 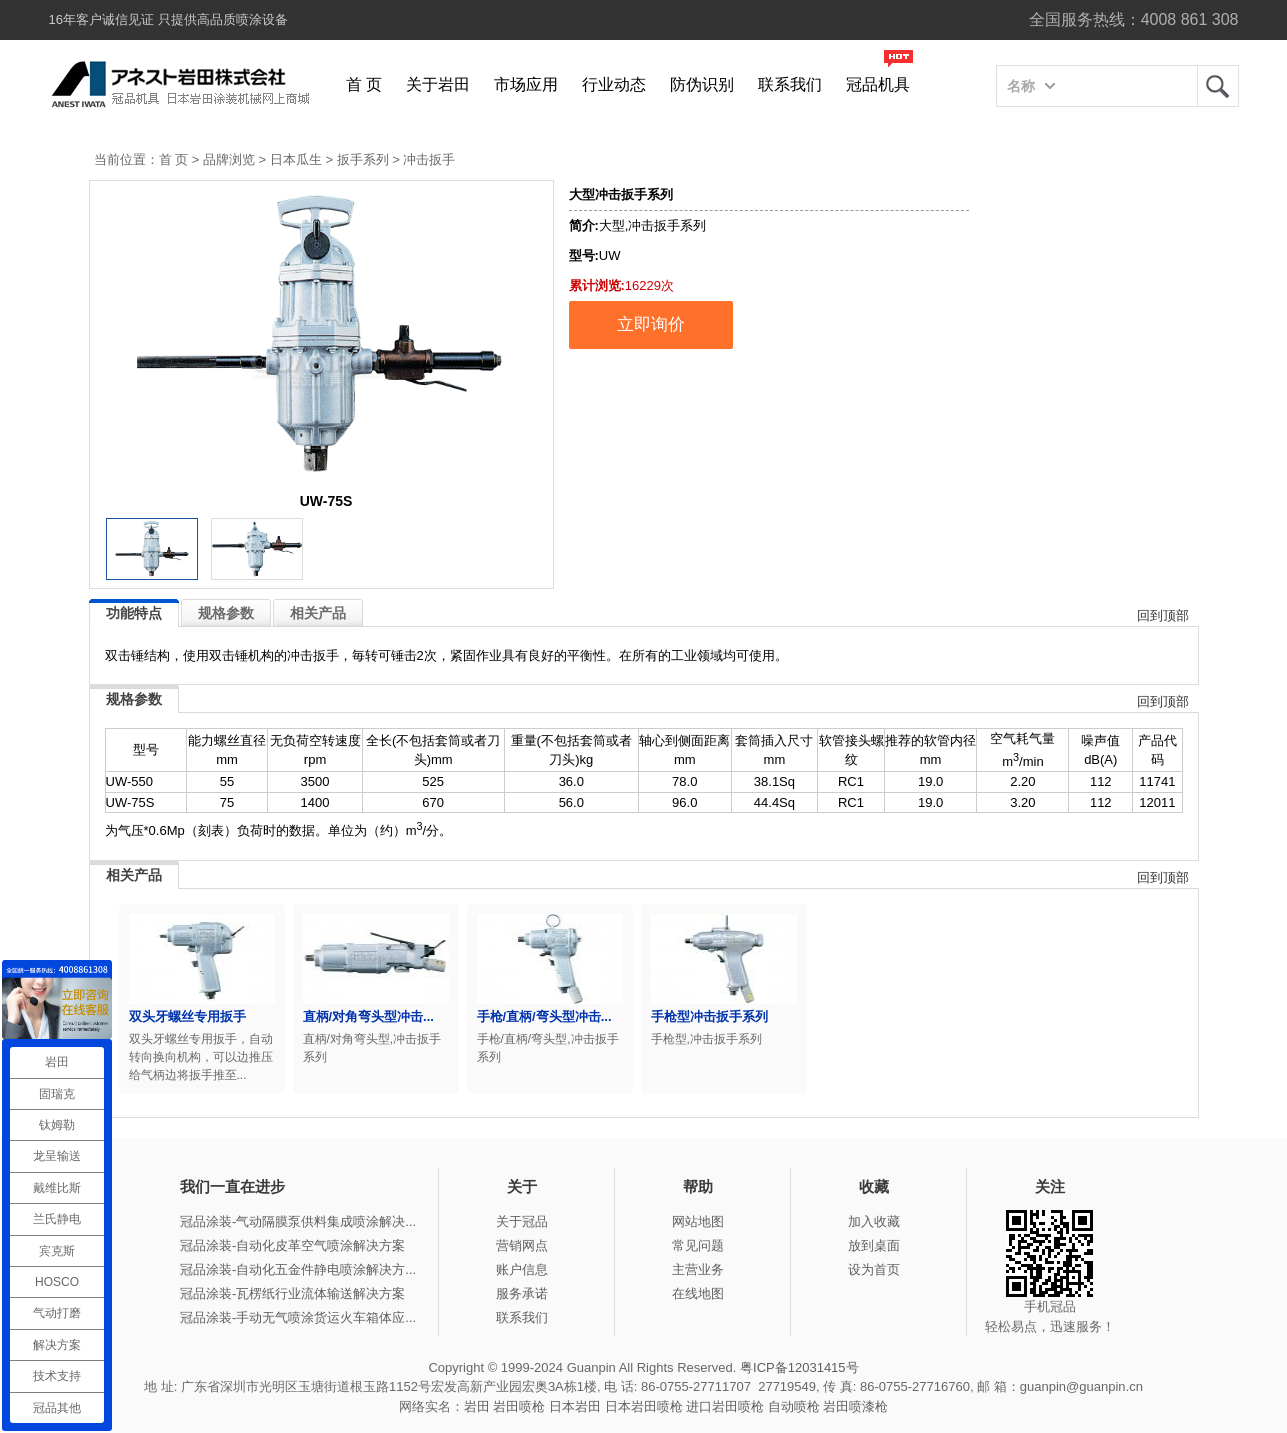 What do you see at coordinates (878, 84) in the screenshot?
I see `冠品机具` at bounding box center [878, 84].